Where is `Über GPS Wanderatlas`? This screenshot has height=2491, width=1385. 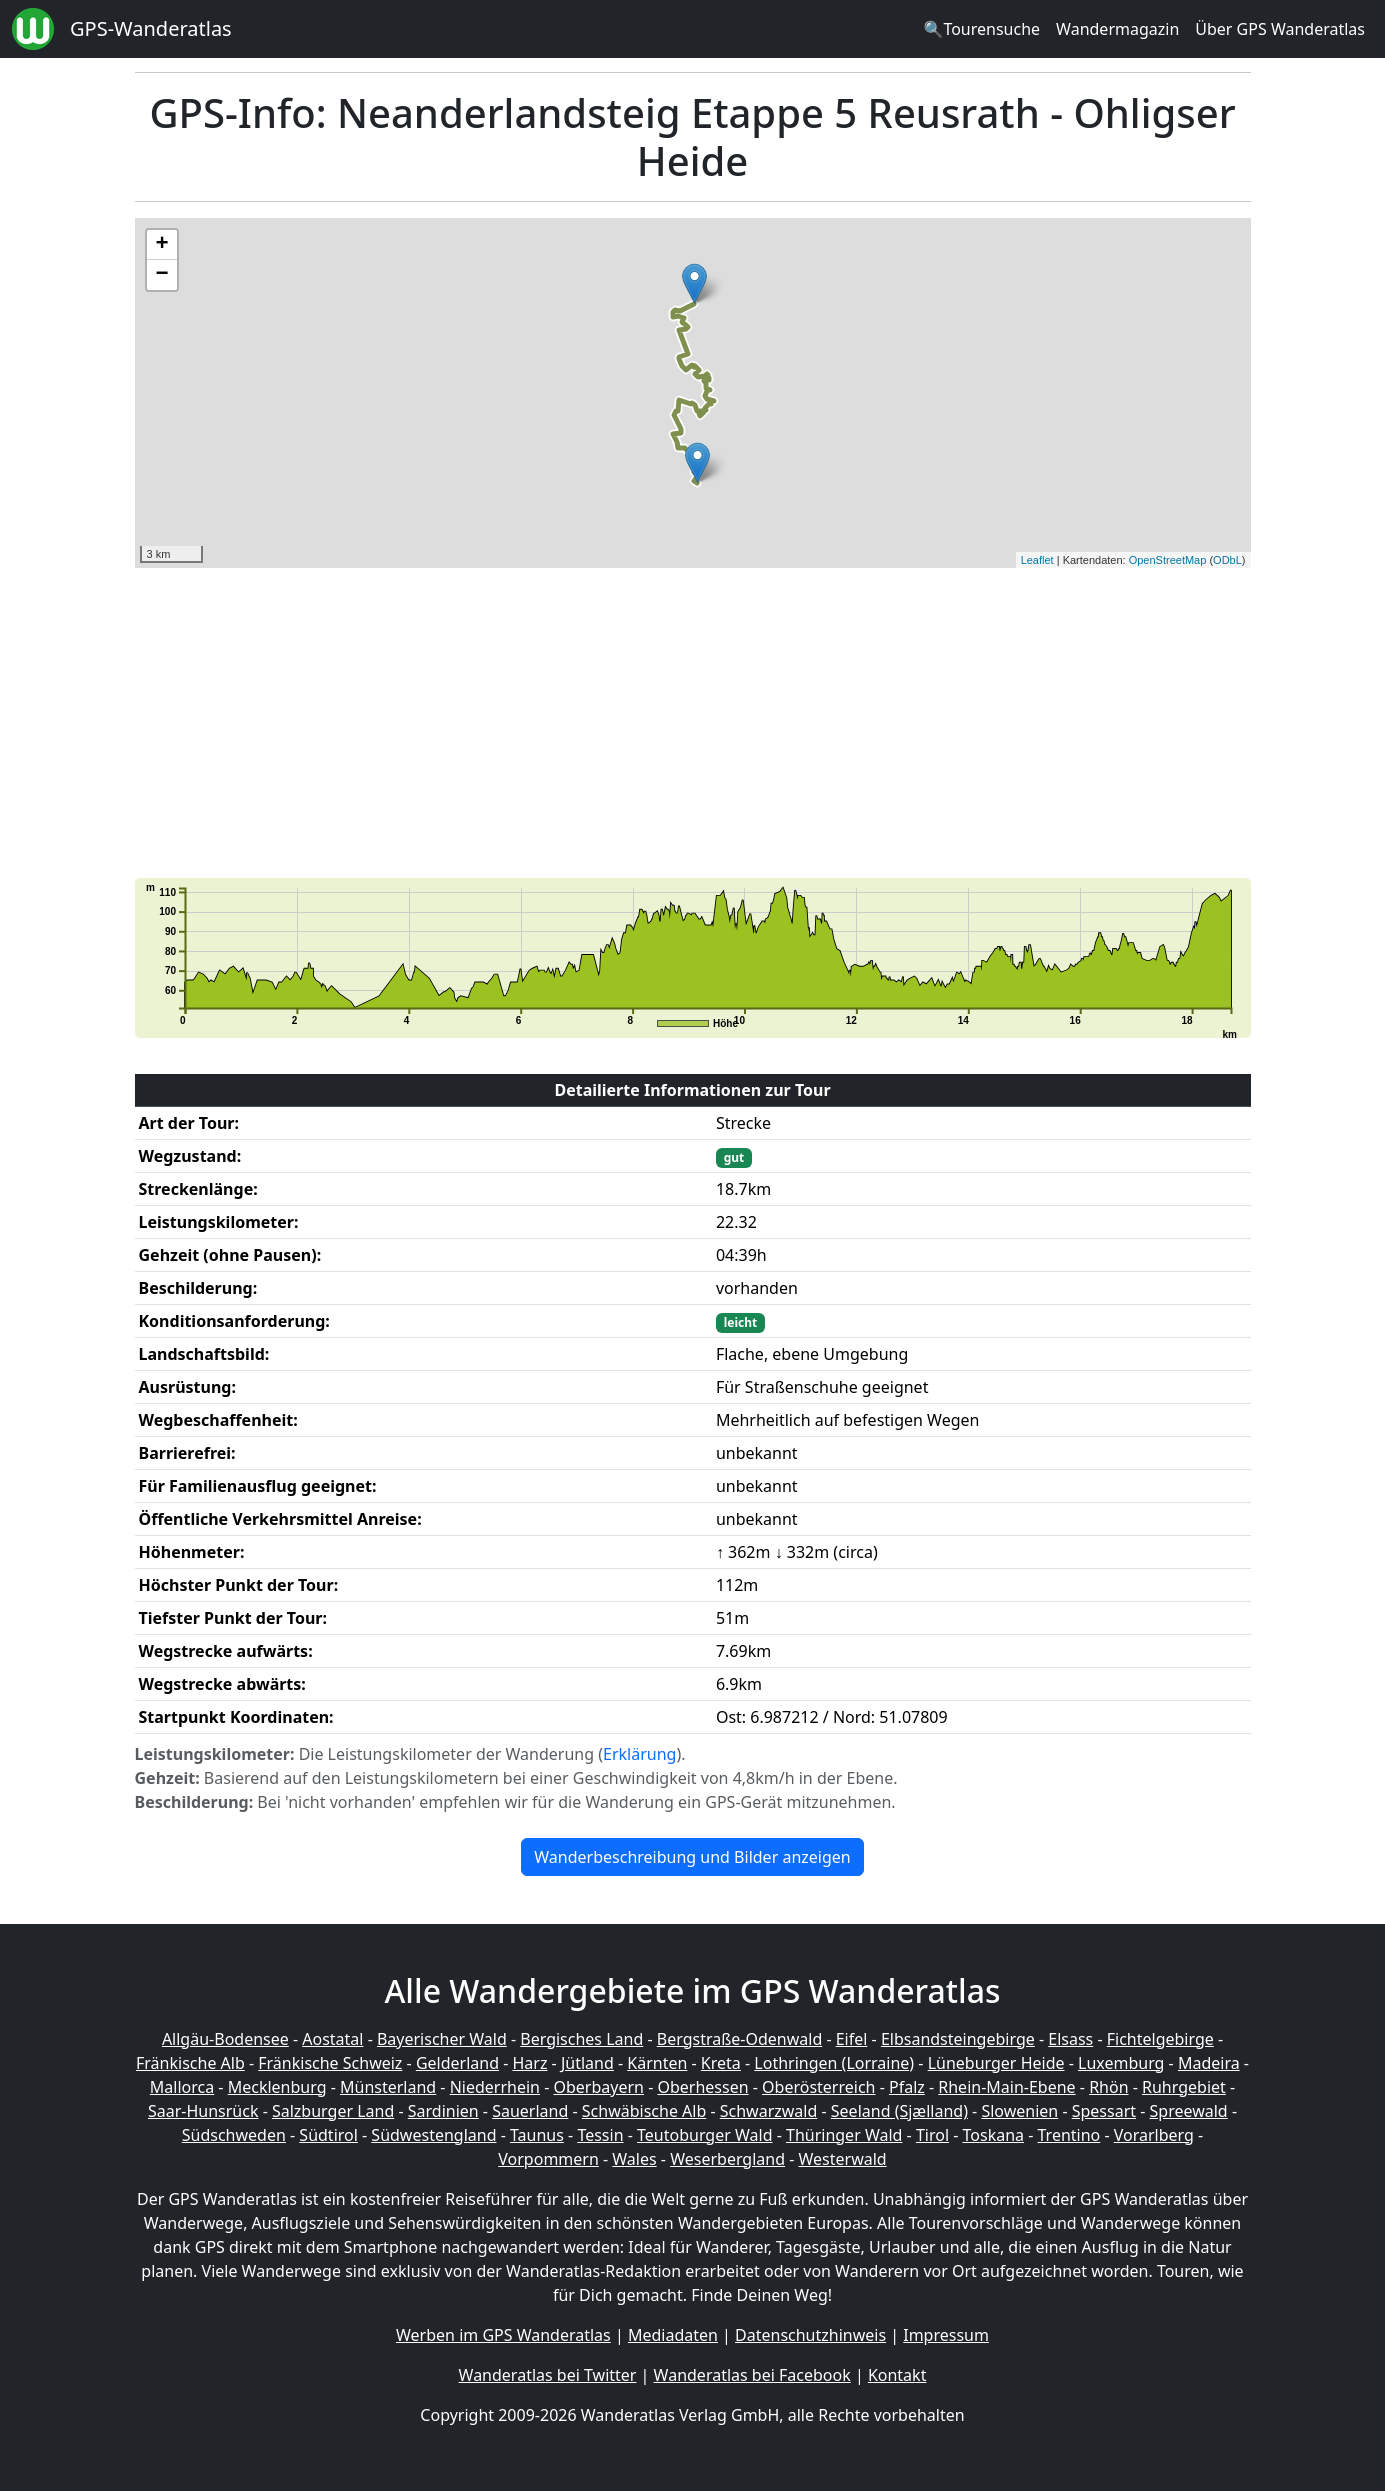 Über GPS Wanderatlas is located at coordinates (1280, 29).